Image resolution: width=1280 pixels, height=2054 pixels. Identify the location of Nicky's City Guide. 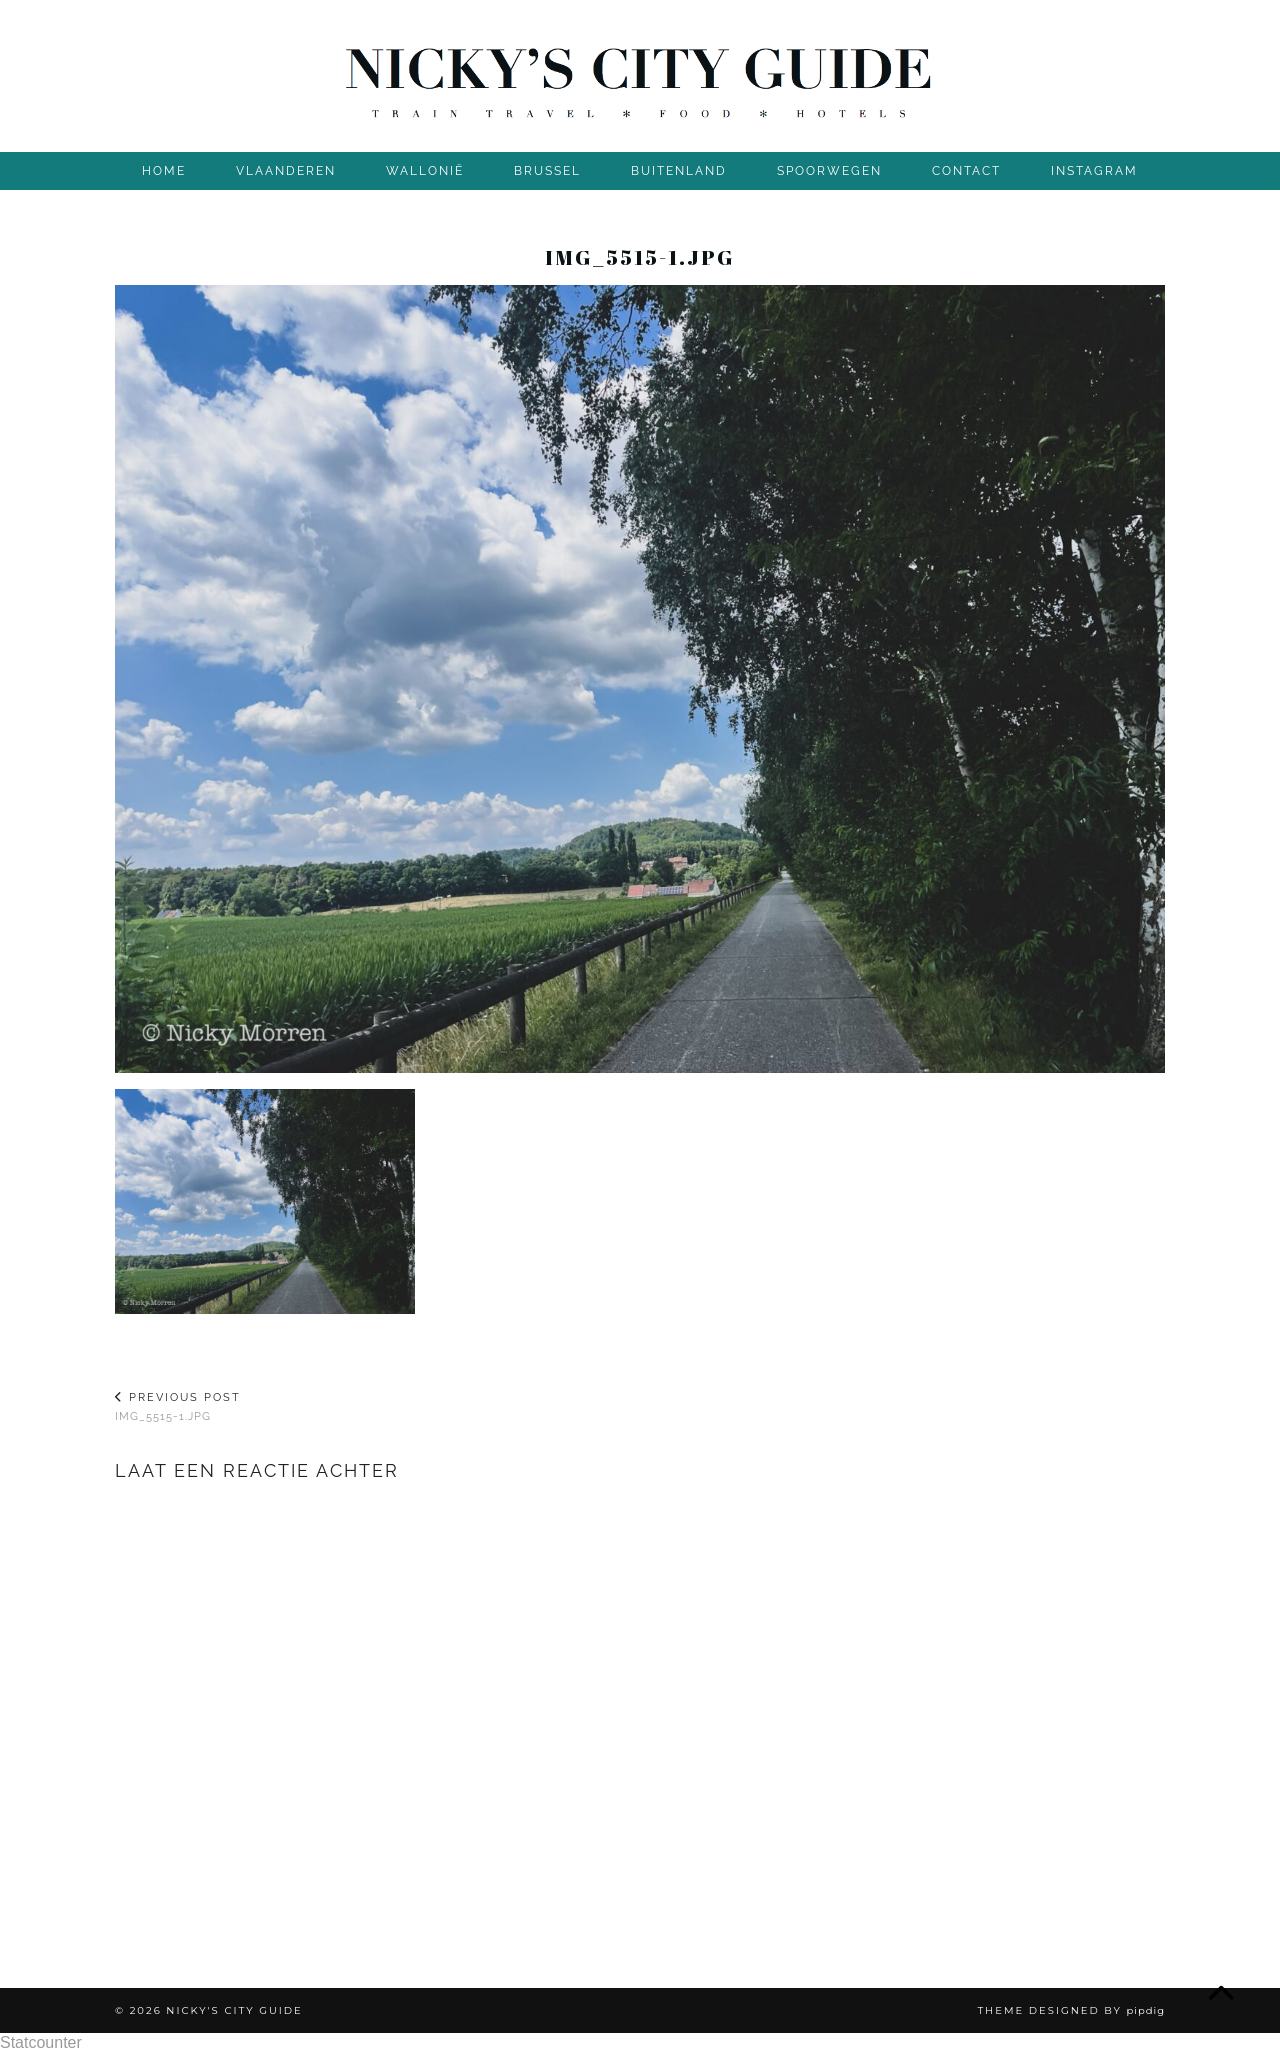
(234, 2010).